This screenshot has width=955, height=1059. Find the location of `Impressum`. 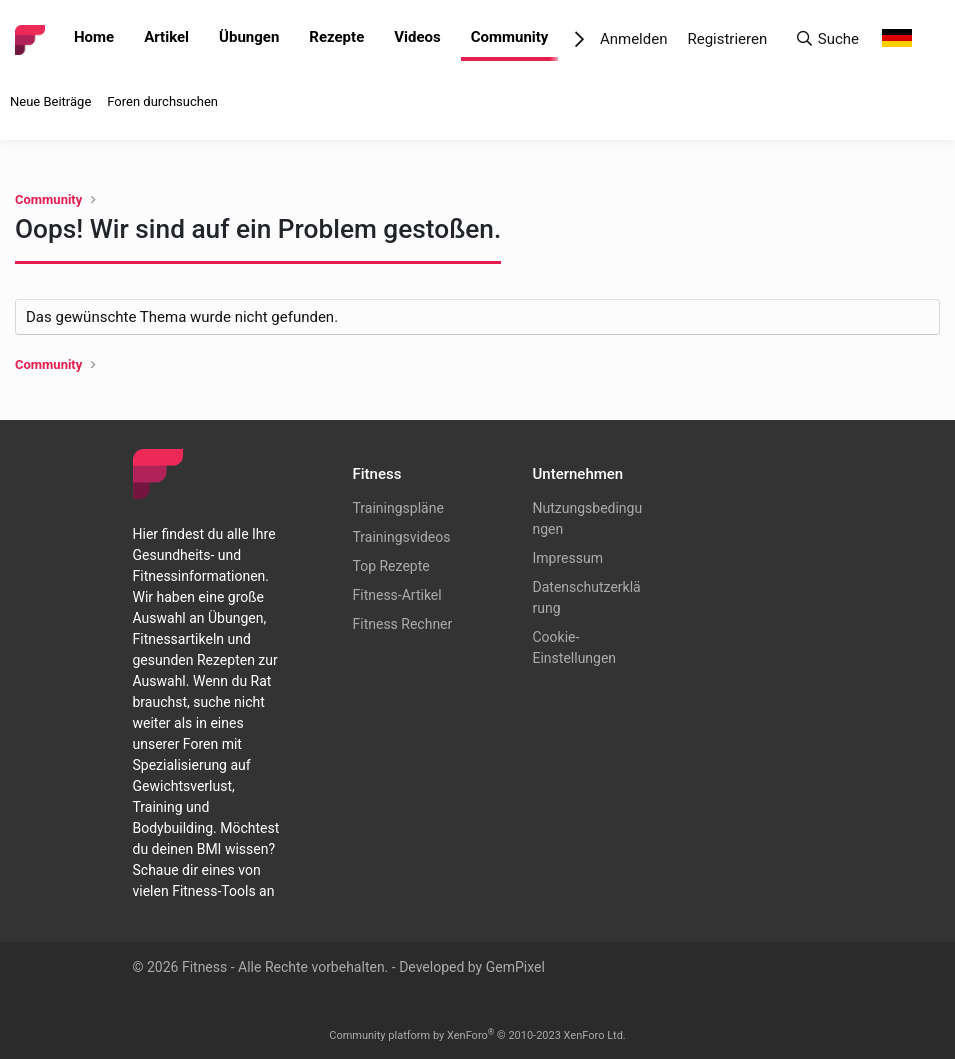

Impressum is located at coordinates (568, 558).